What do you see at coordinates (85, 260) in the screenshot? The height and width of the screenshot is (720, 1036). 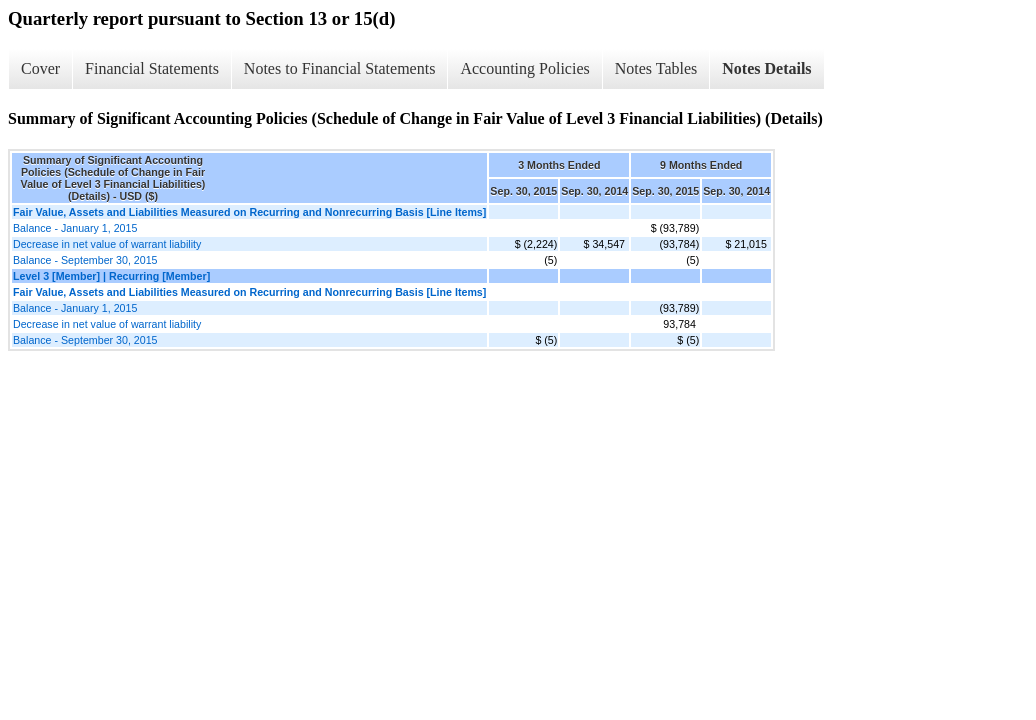 I see `Balance - September 30, 2015` at bounding box center [85, 260].